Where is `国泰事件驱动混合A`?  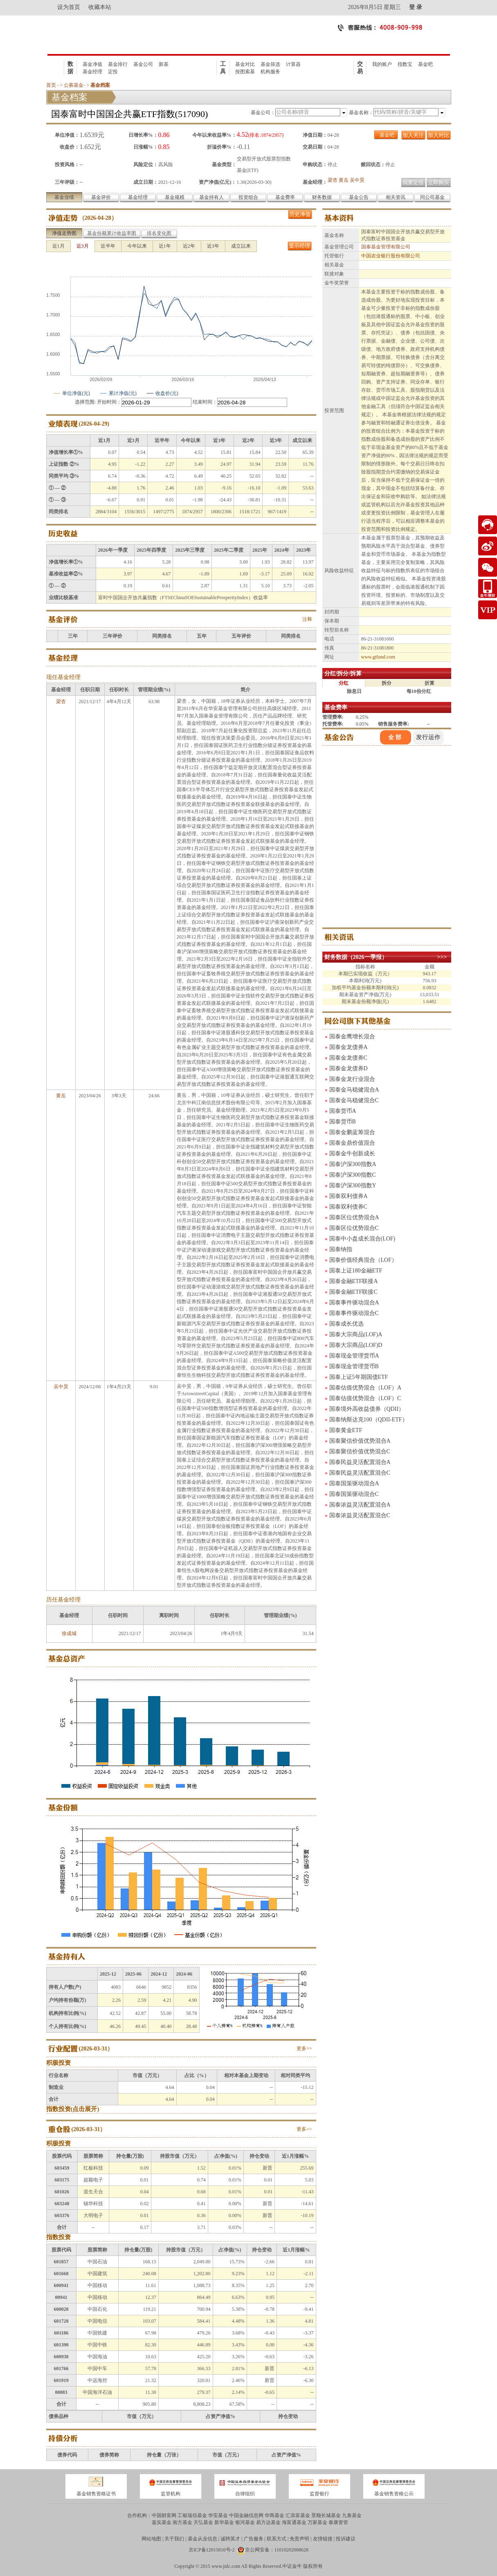
国泰事件驱动混合A is located at coordinates (354, 1302).